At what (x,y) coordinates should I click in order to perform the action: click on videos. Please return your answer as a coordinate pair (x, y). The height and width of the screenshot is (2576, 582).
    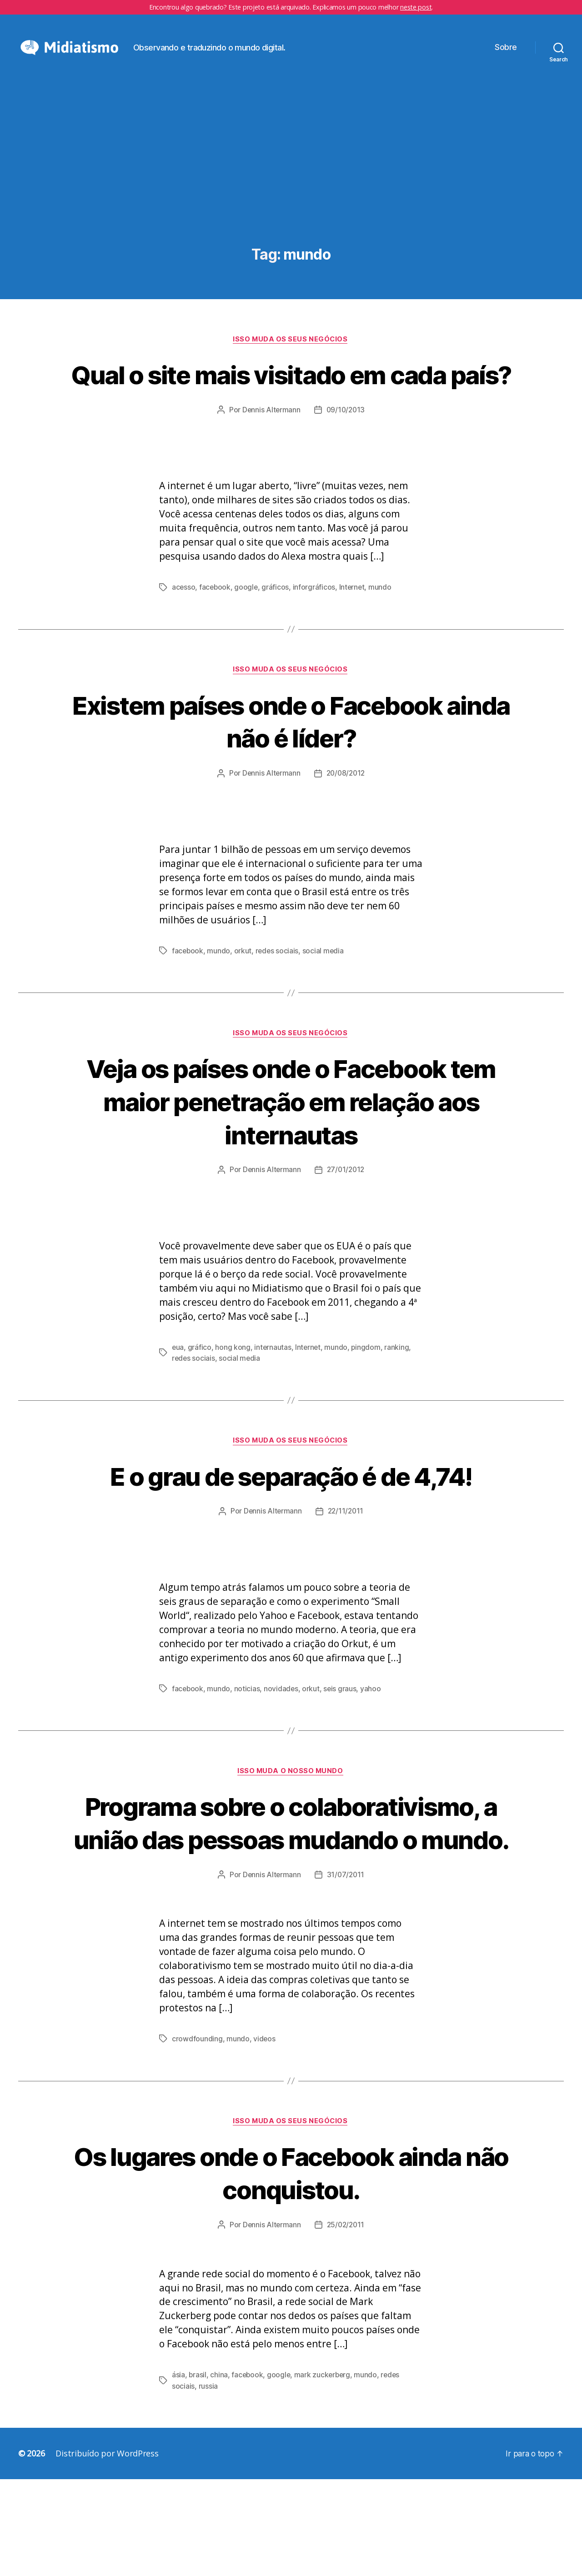
    Looking at the image, I should click on (264, 2135).